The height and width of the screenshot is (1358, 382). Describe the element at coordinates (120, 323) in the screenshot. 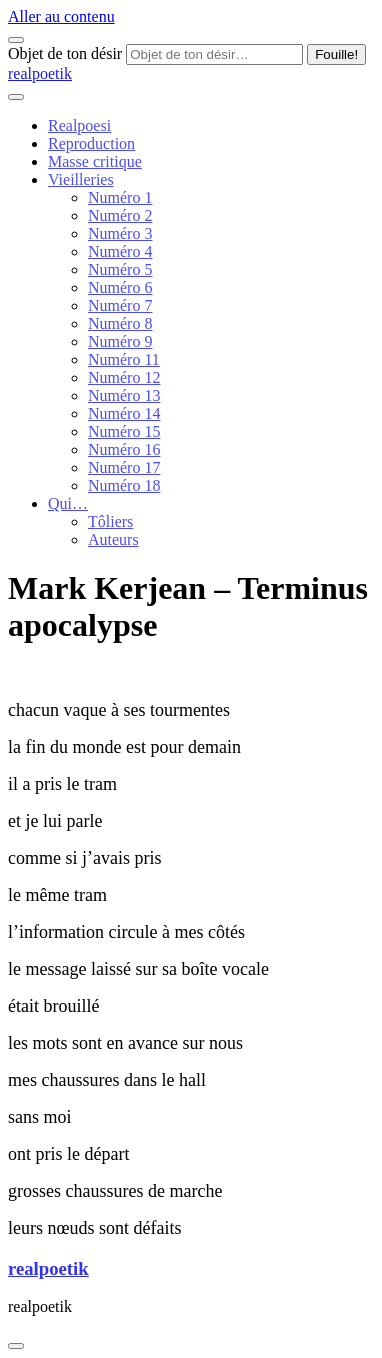

I see `Numéro 8` at that location.